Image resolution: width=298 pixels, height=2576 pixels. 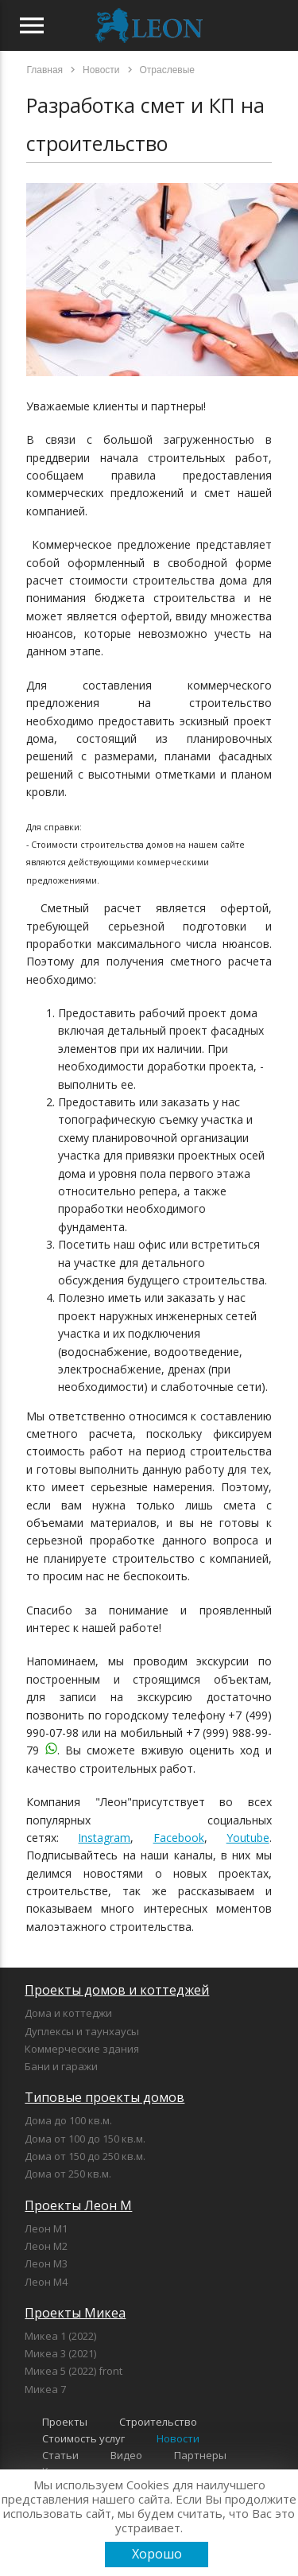 I want to click on Микеа 3 (2021), so click(x=60, y=2353).